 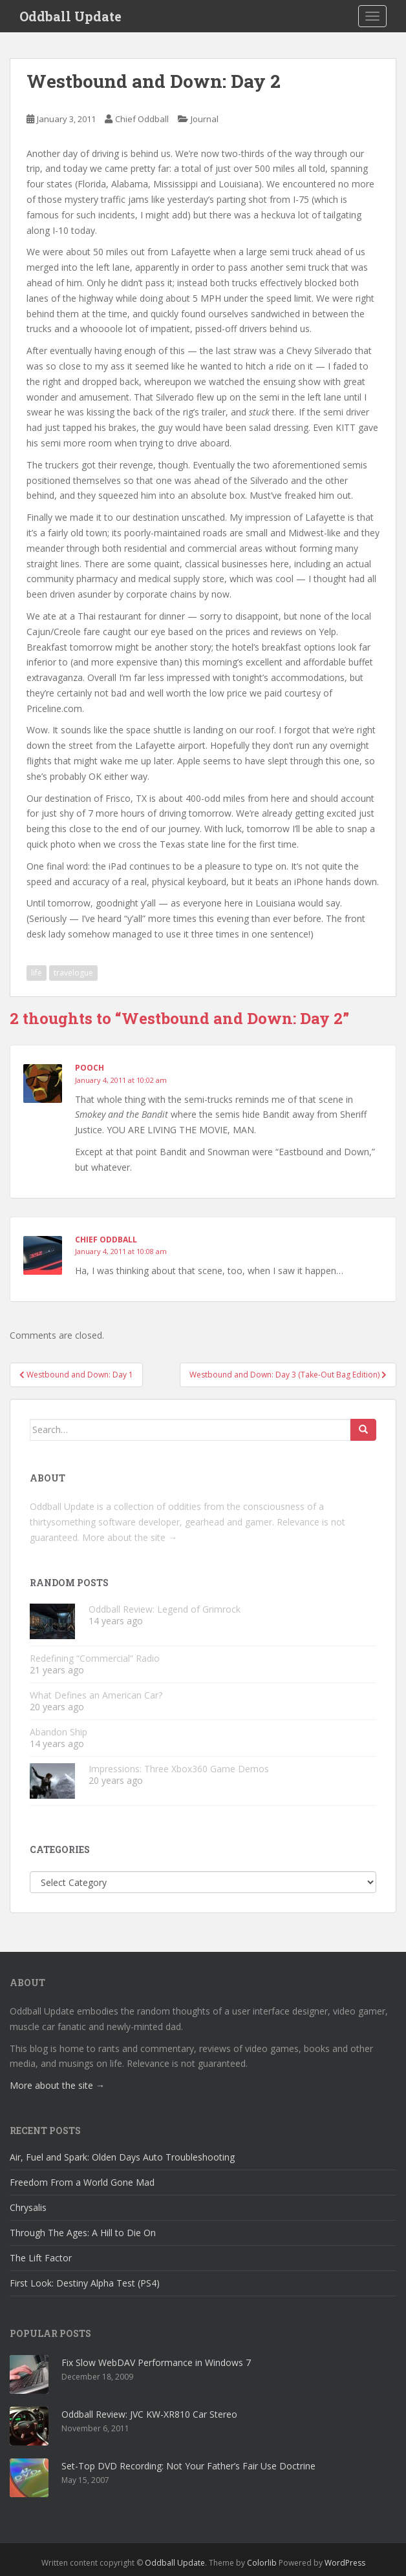 What do you see at coordinates (58, 1732) in the screenshot?
I see `Abandon Ship` at bounding box center [58, 1732].